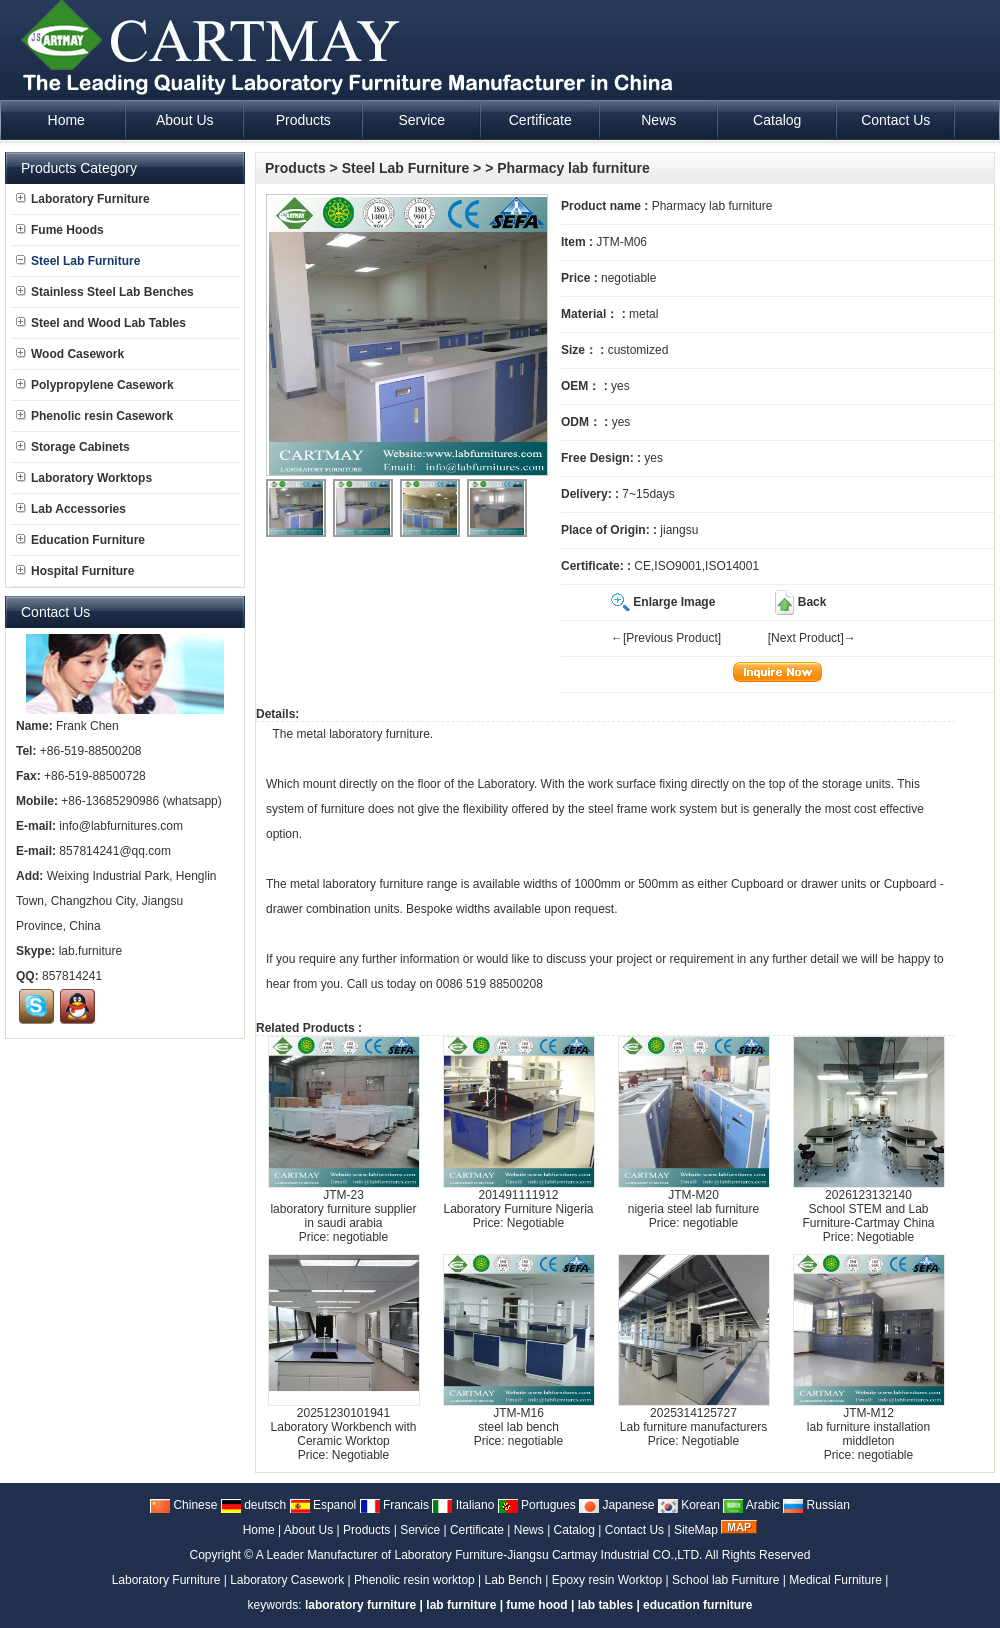  I want to click on Fume Hoods, so click(60, 230).